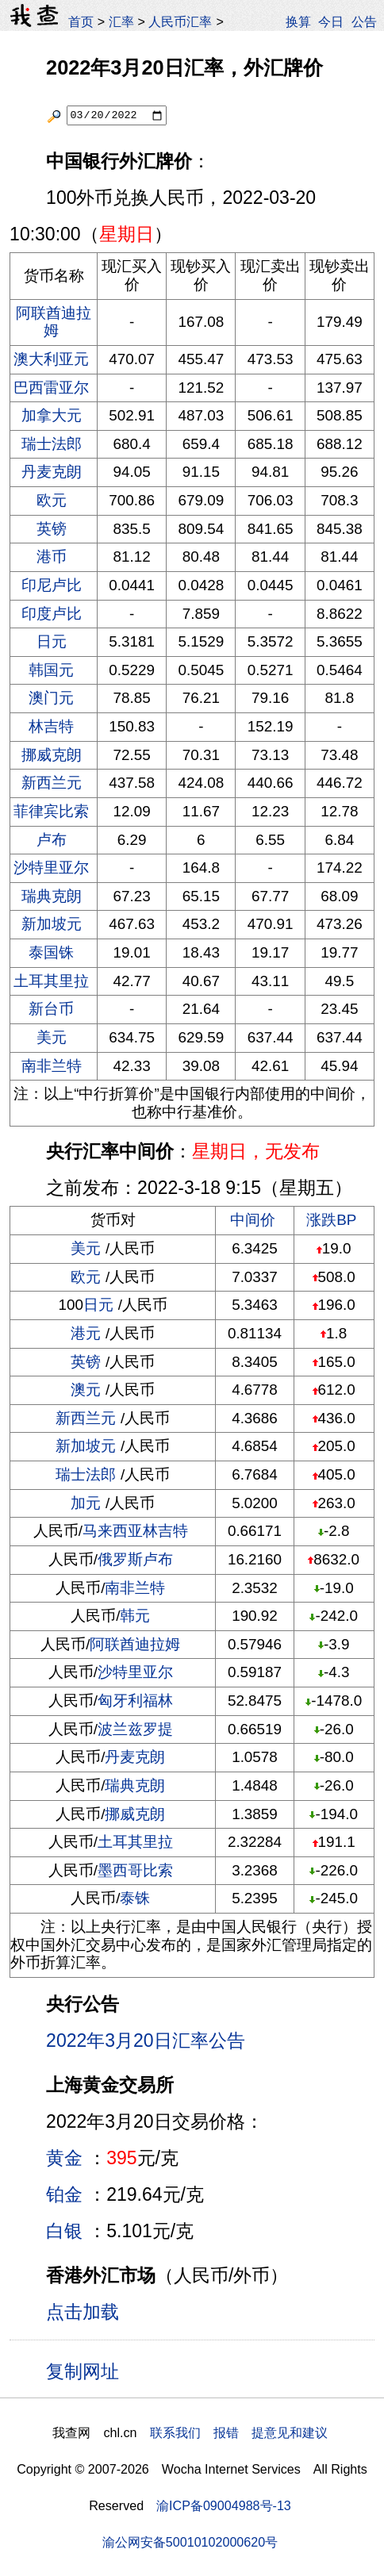 This screenshot has height=2576, width=384. What do you see at coordinates (51, 1037) in the screenshot?
I see `美元` at bounding box center [51, 1037].